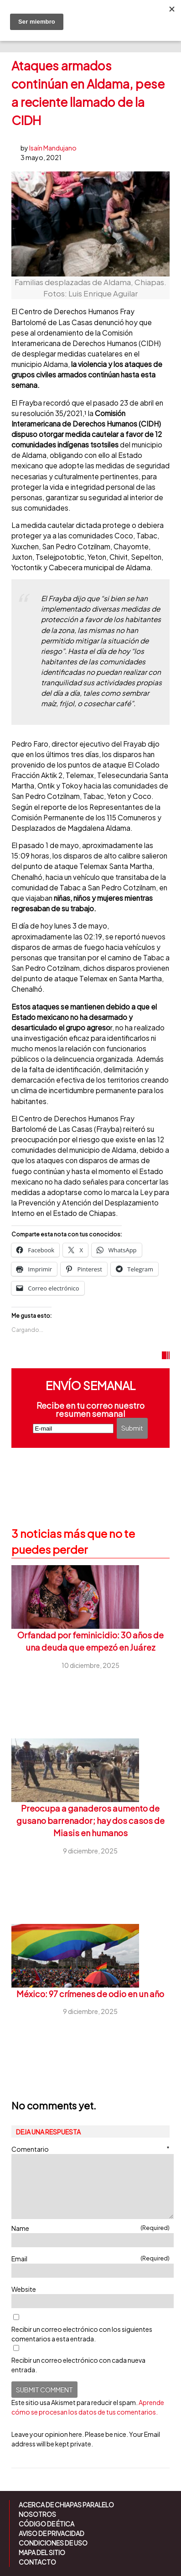 Image resolution: width=181 pixels, height=2576 pixels. What do you see at coordinates (90, 1993) in the screenshot?
I see `México: 97 crímenes de odio en un año` at bounding box center [90, 1993].